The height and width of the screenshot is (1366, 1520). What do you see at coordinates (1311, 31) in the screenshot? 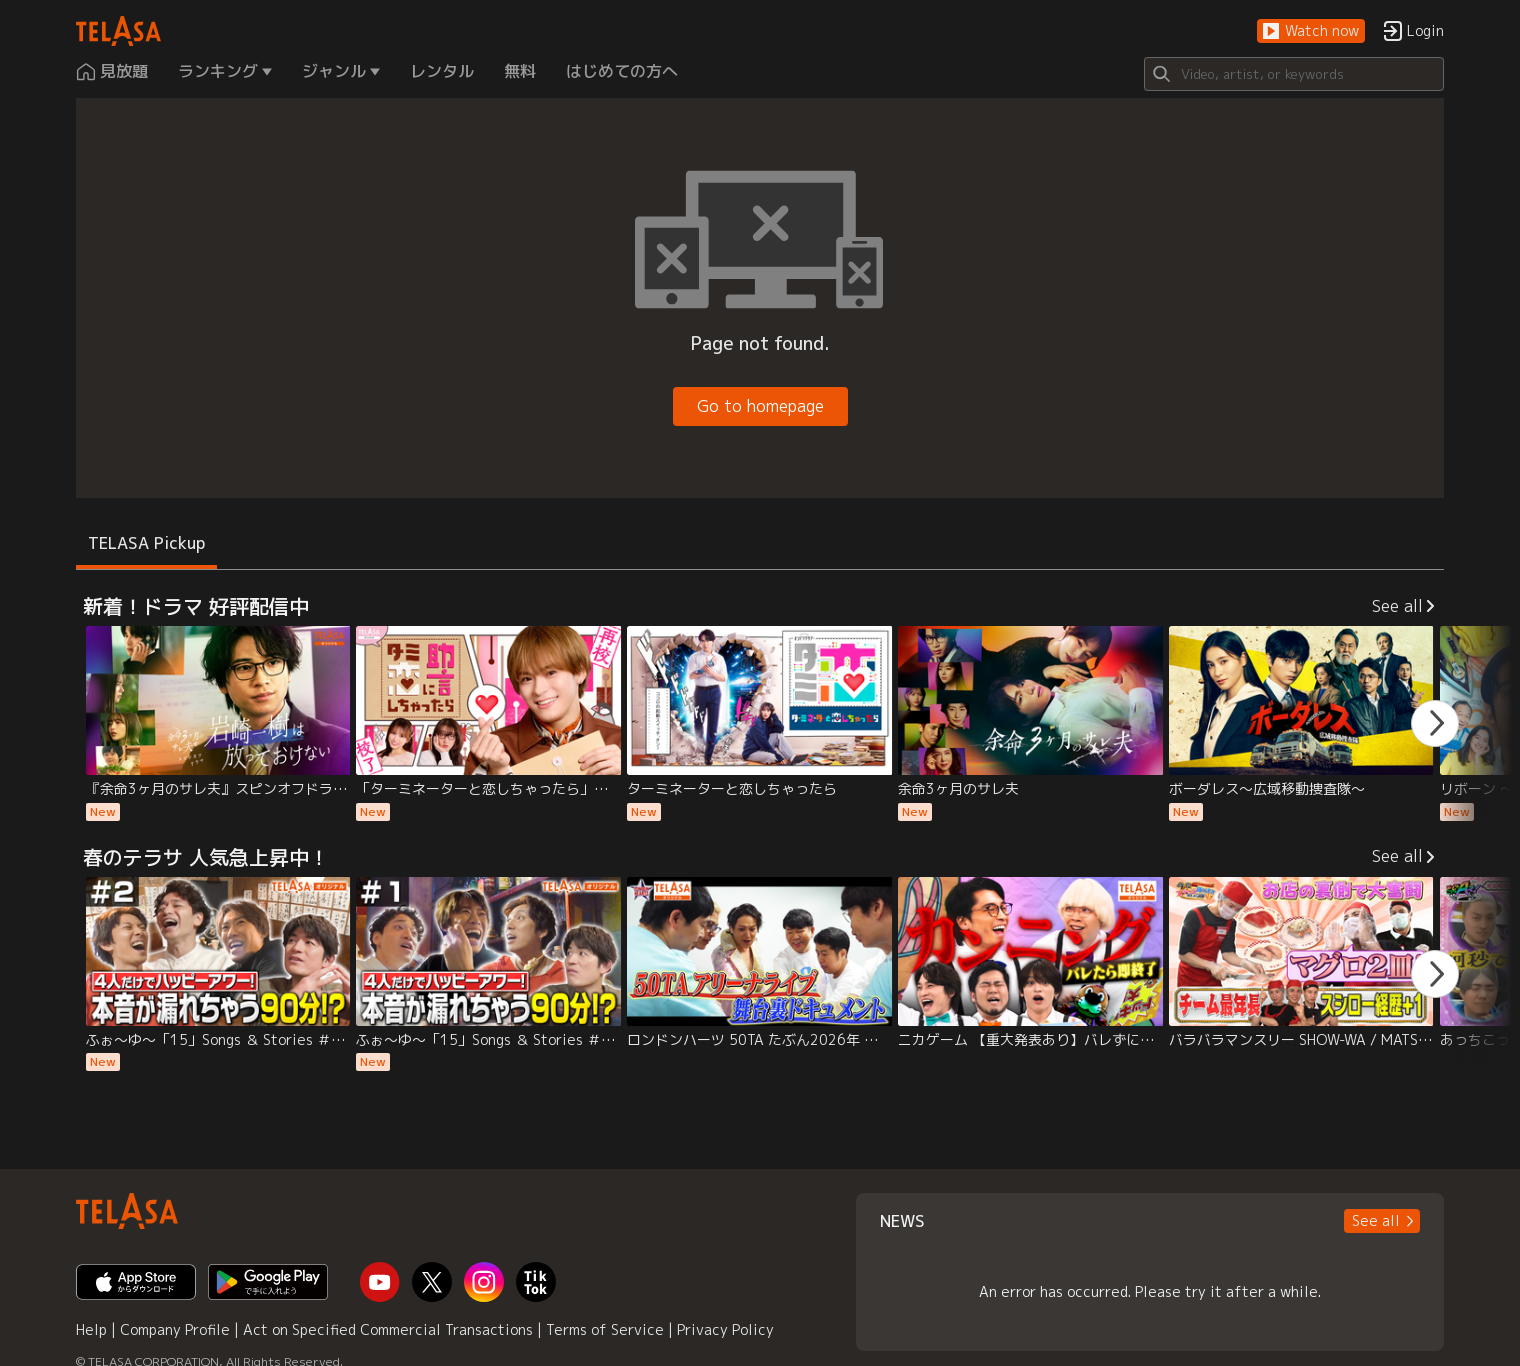
I see `[button]` at bounding box center [1311, 31].